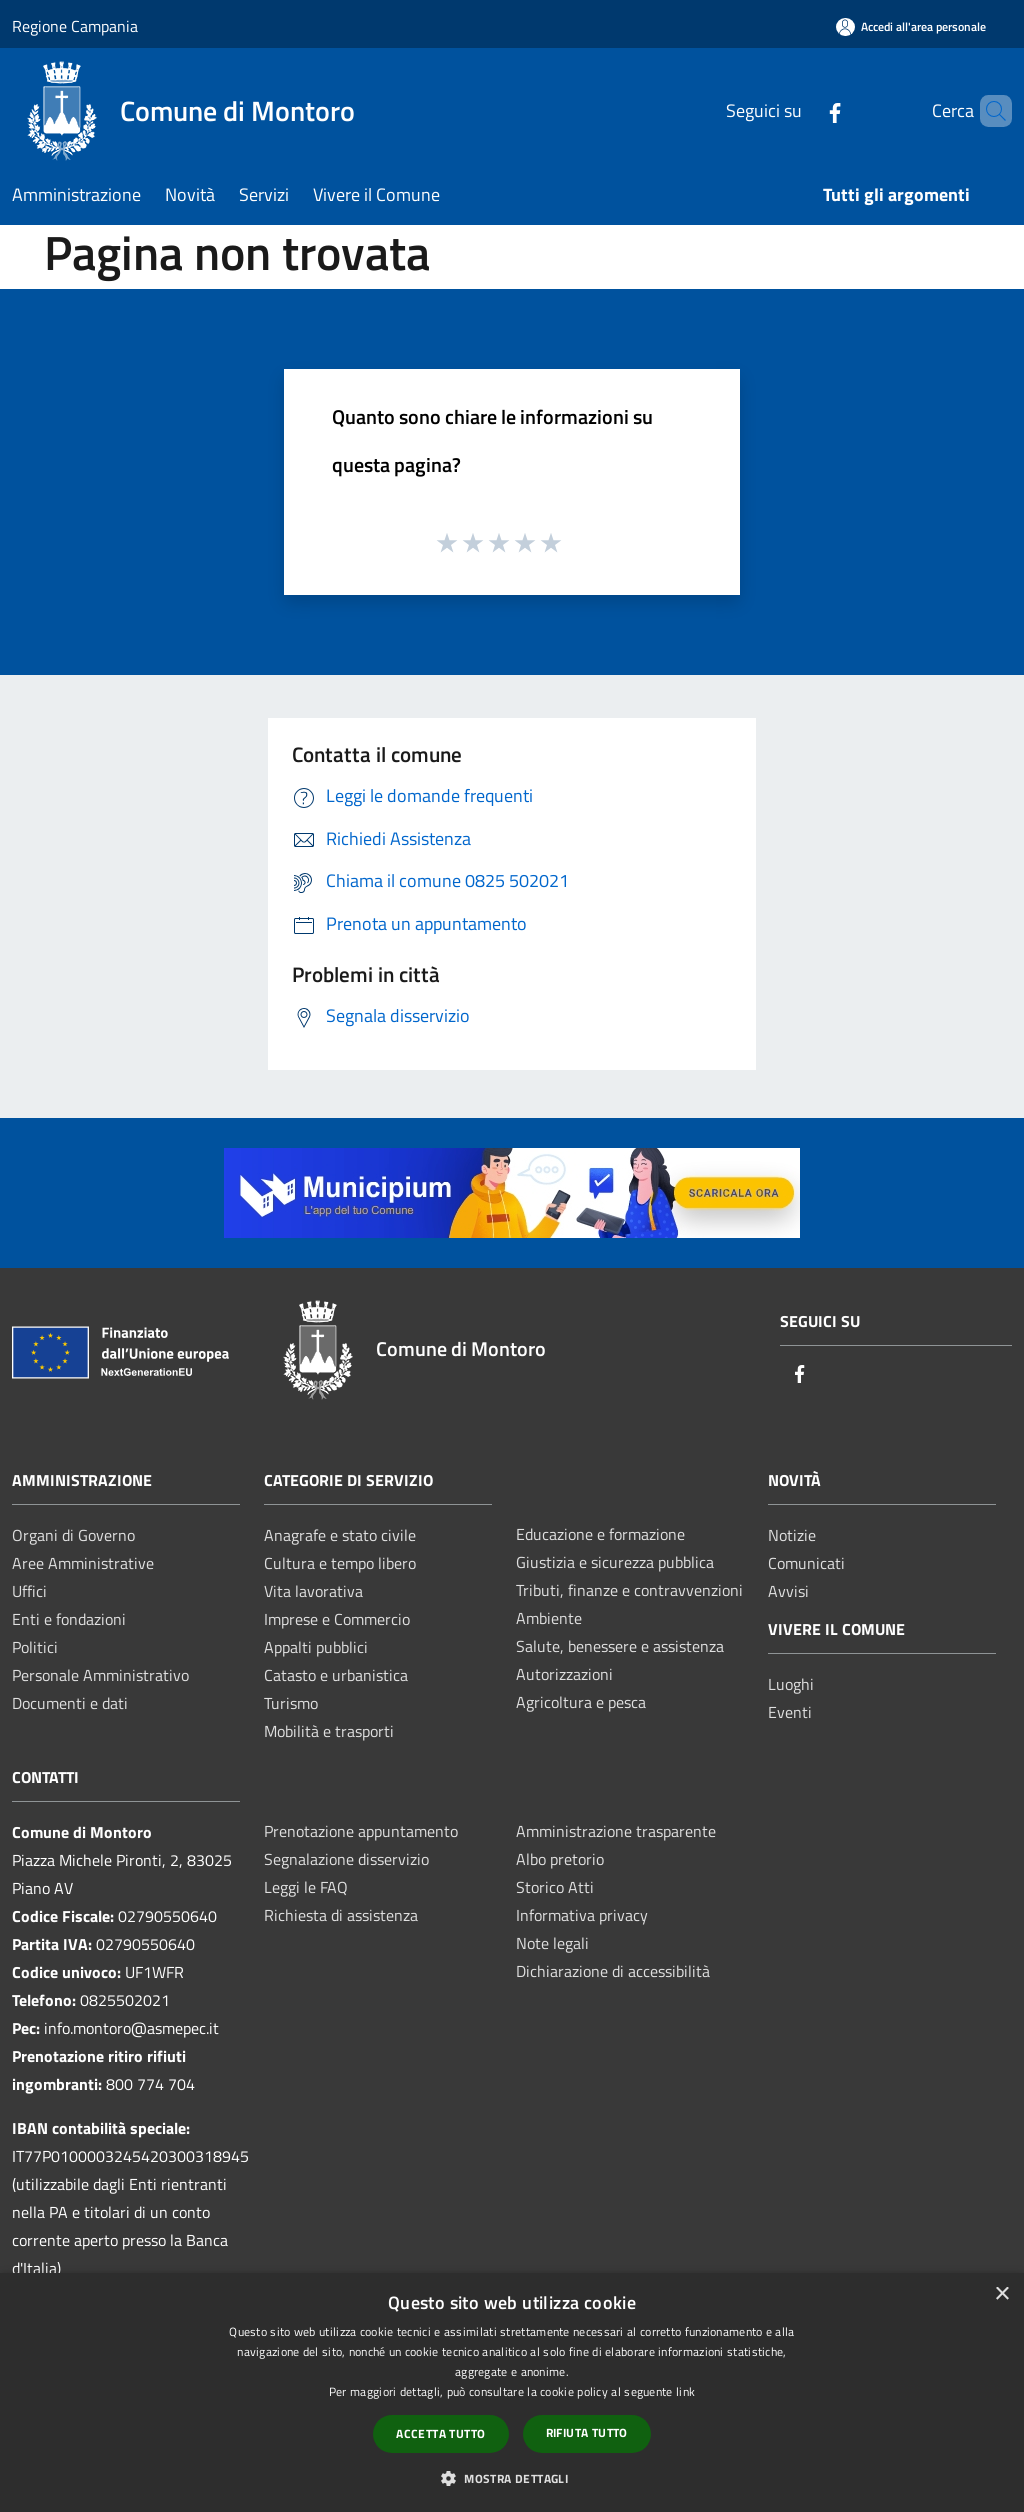 This screenshot has height=2512, width=1024. What do you see at coordinates (581, 1702) in the screenshot?
I see `Agricoltura e pesca` at bounding box center [581, 1702].